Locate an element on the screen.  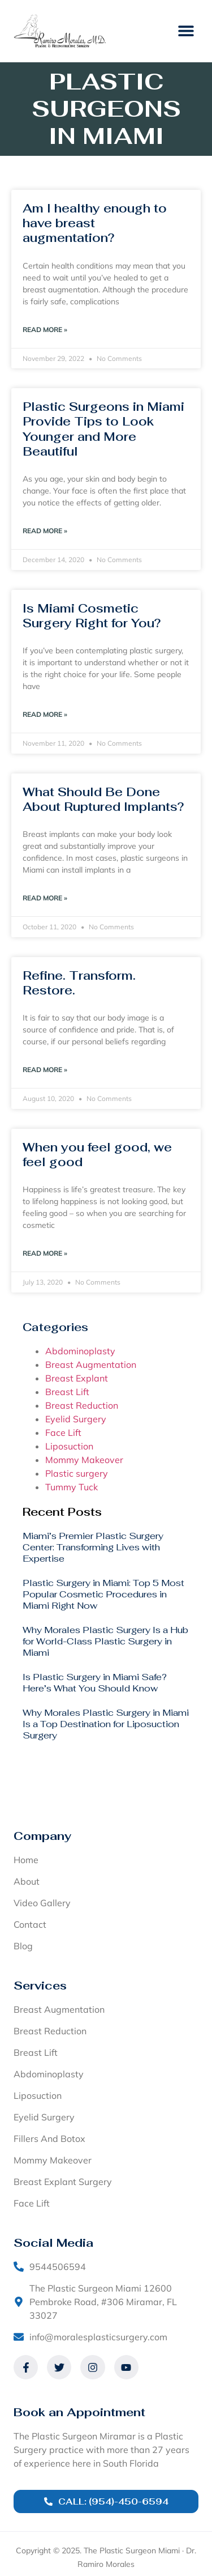
Why Morales Plastic Surgery in Miami Is a Top Destination for Liposuction Surgery is located at coordinates (106, 1724).